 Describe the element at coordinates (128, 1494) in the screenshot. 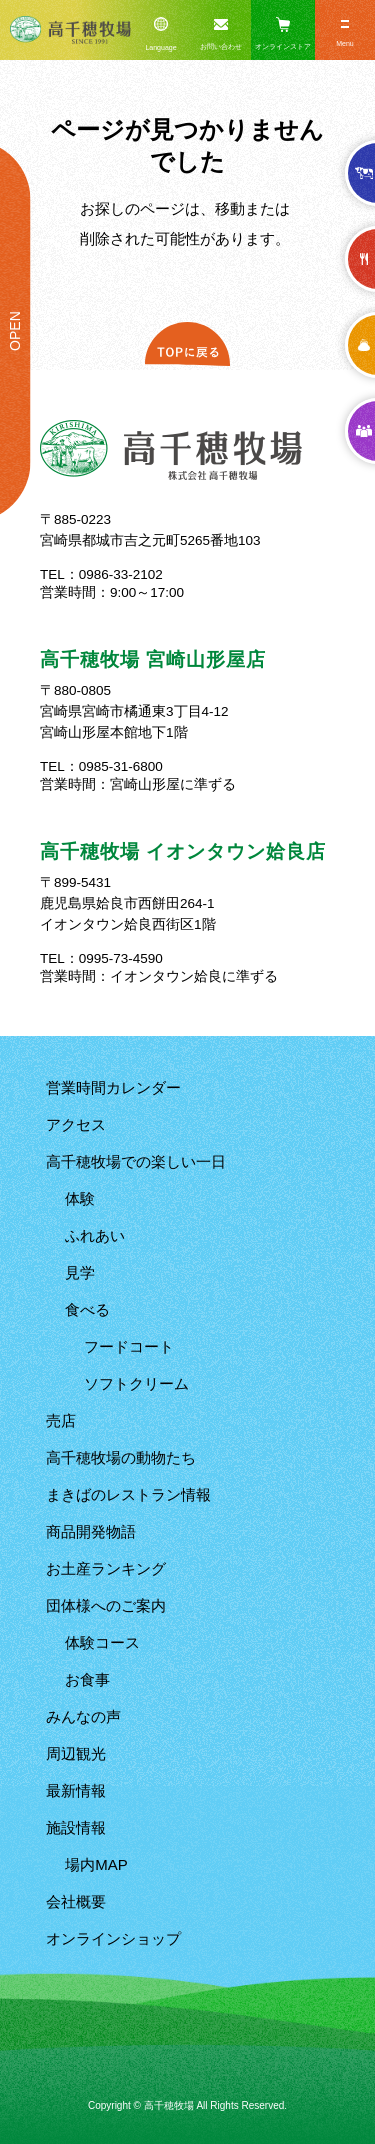

I see `まきばのレストラン情報` at that location.